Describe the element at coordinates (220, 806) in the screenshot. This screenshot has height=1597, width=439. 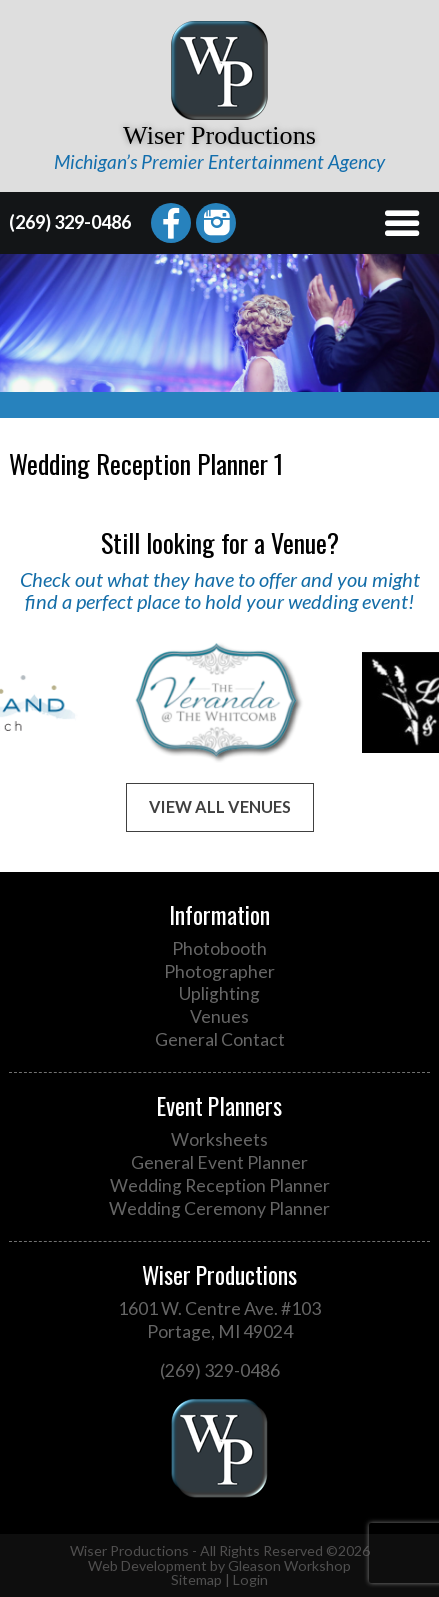
I see `View All Venues` at that location.